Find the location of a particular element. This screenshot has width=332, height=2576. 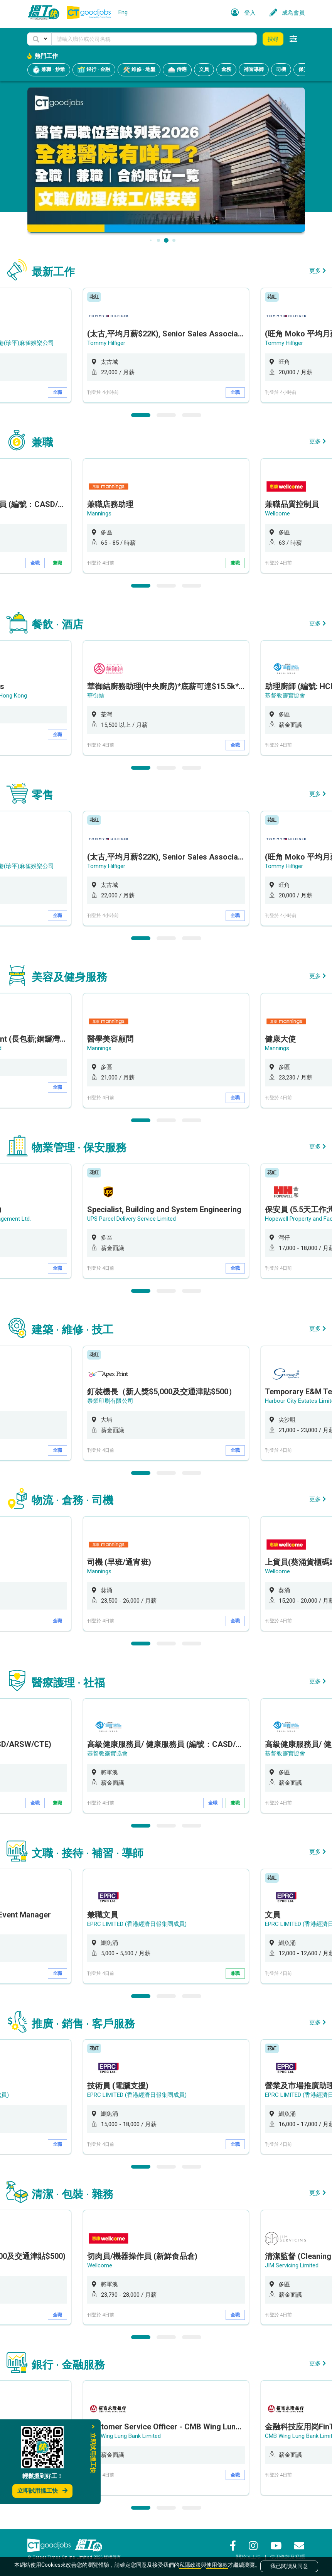

司機 is located at coordinates (281, 69).